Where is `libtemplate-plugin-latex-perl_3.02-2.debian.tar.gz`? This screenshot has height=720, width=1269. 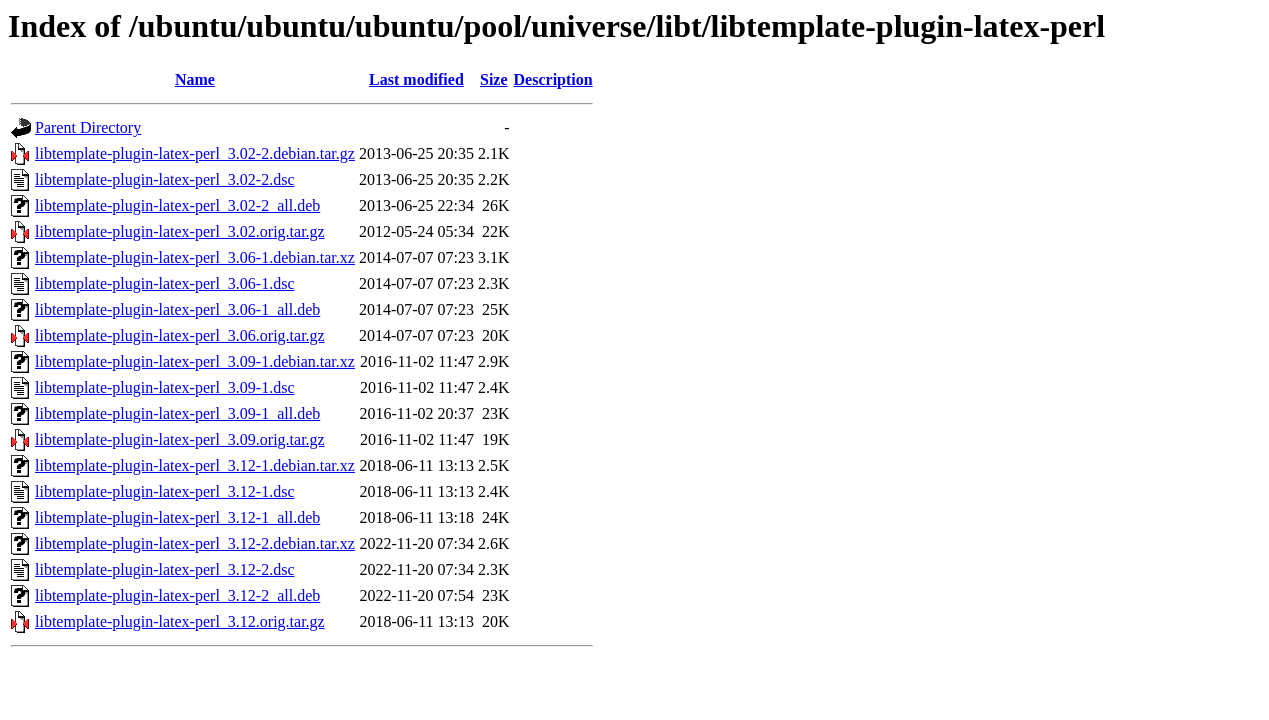 libtemplate-plugin-latex-perl_3.02-2.debian.tar.gz is located at coordinates (195, 153).